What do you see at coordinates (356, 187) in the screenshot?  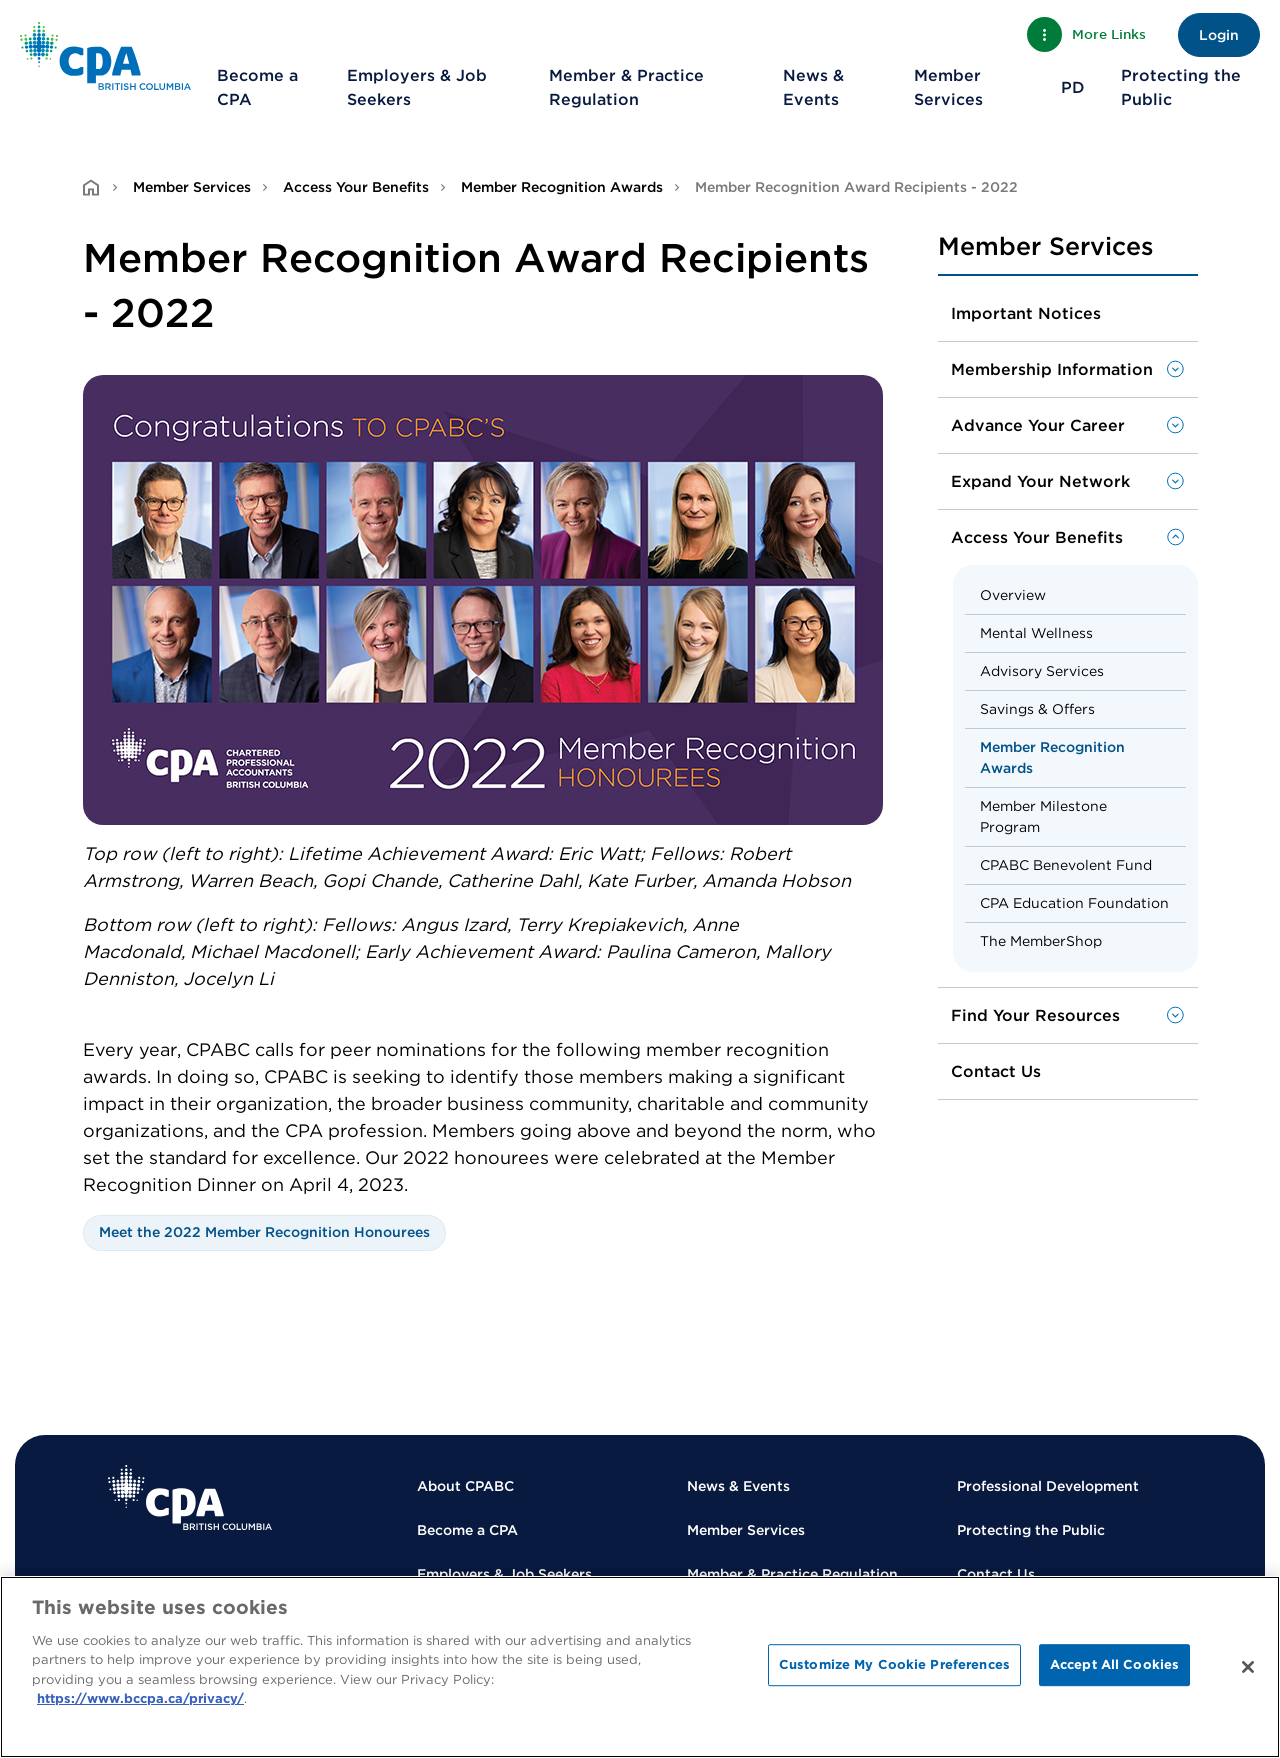 I see `Access Your Benefits` at bounding box center [356, 187].